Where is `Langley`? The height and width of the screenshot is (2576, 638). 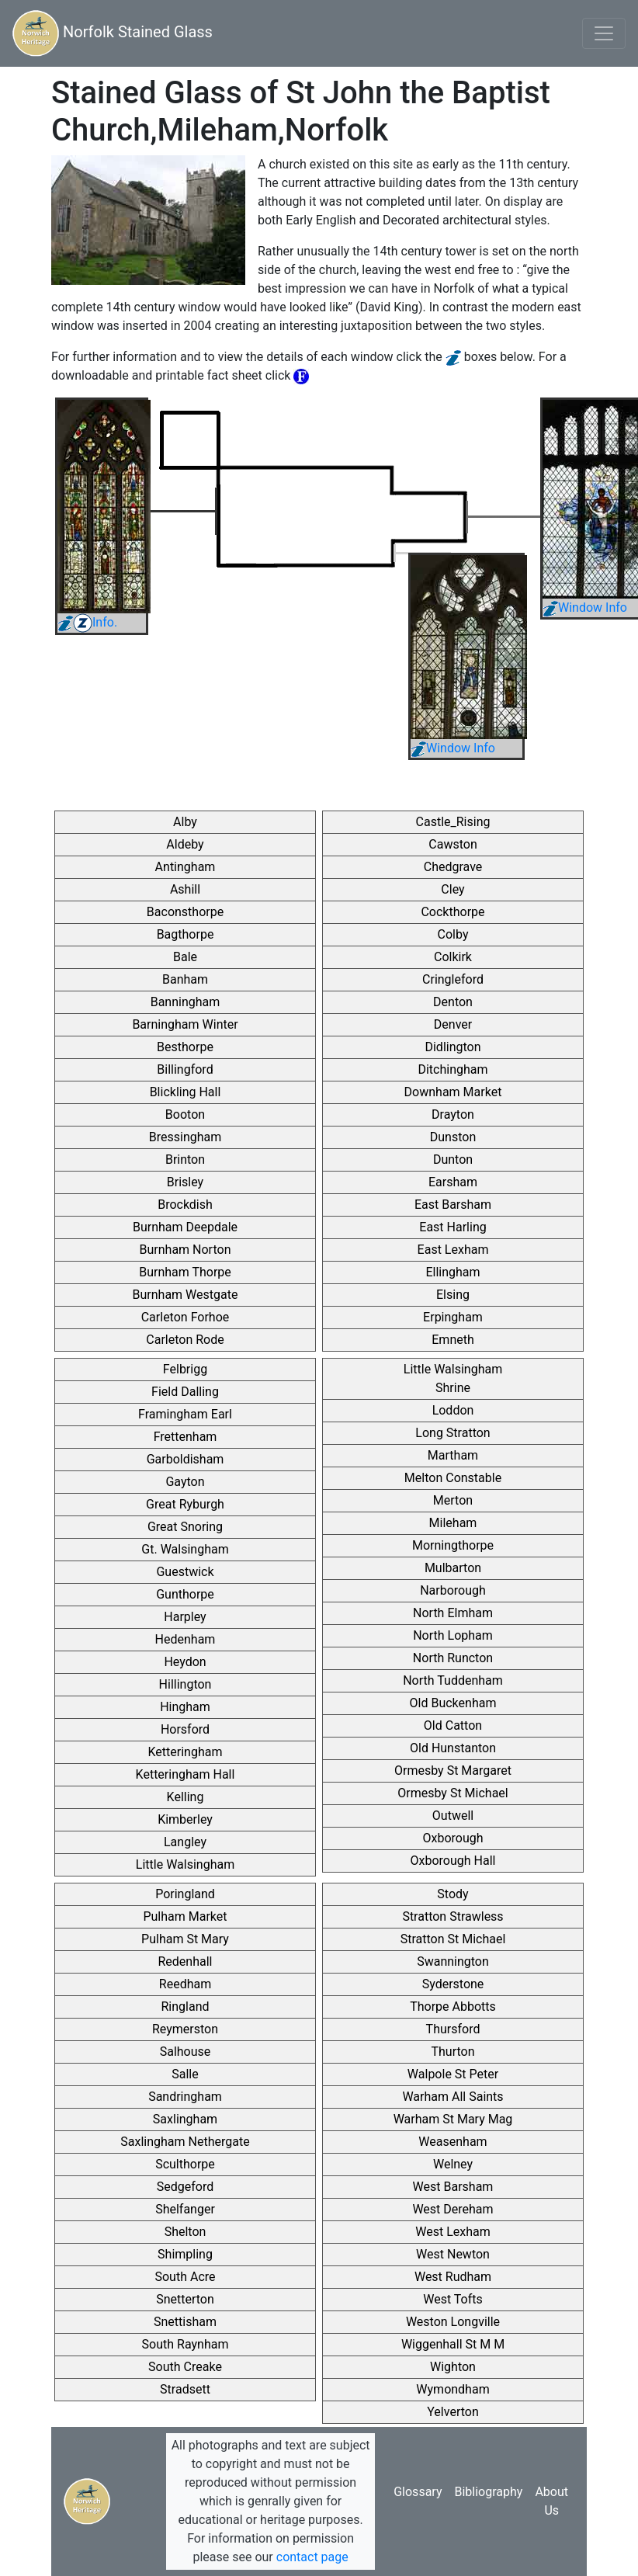 Langley is located at coordinates (185, 1842).